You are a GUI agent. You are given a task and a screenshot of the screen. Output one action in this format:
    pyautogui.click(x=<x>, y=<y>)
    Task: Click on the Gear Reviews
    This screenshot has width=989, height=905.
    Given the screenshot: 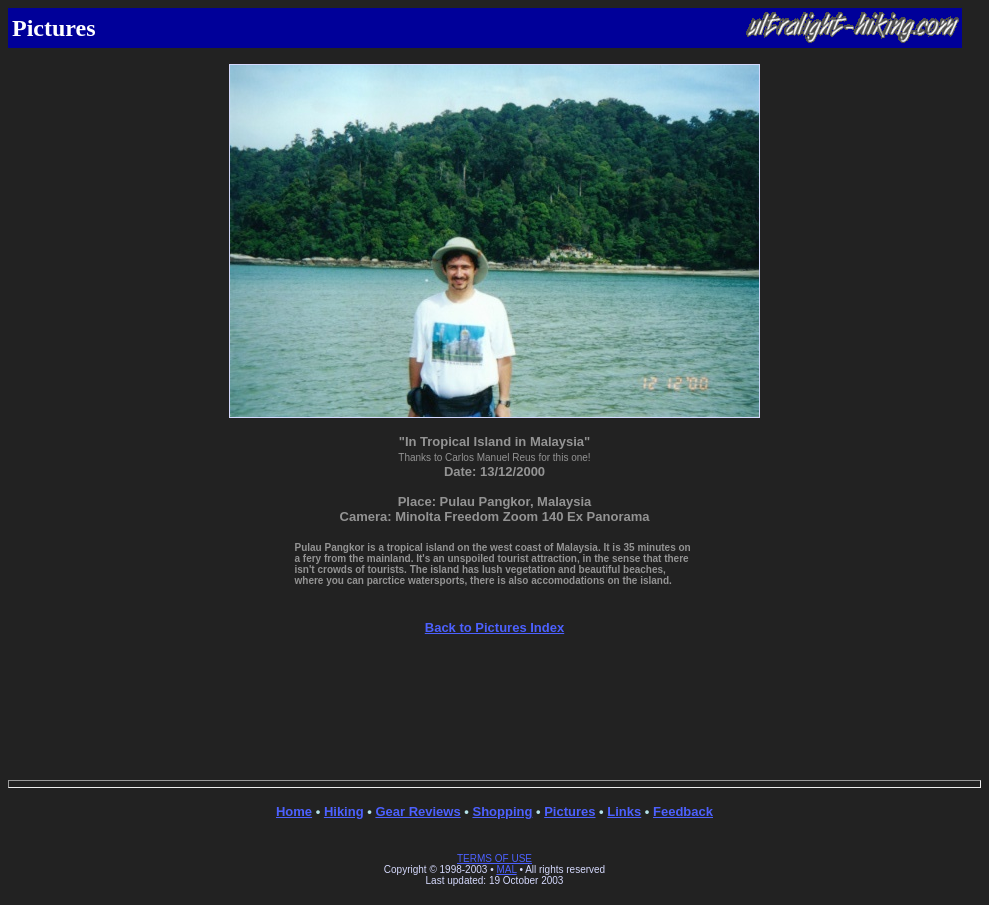 What is the action you would take?
    pyautogui.click(x=417, y=811)
    